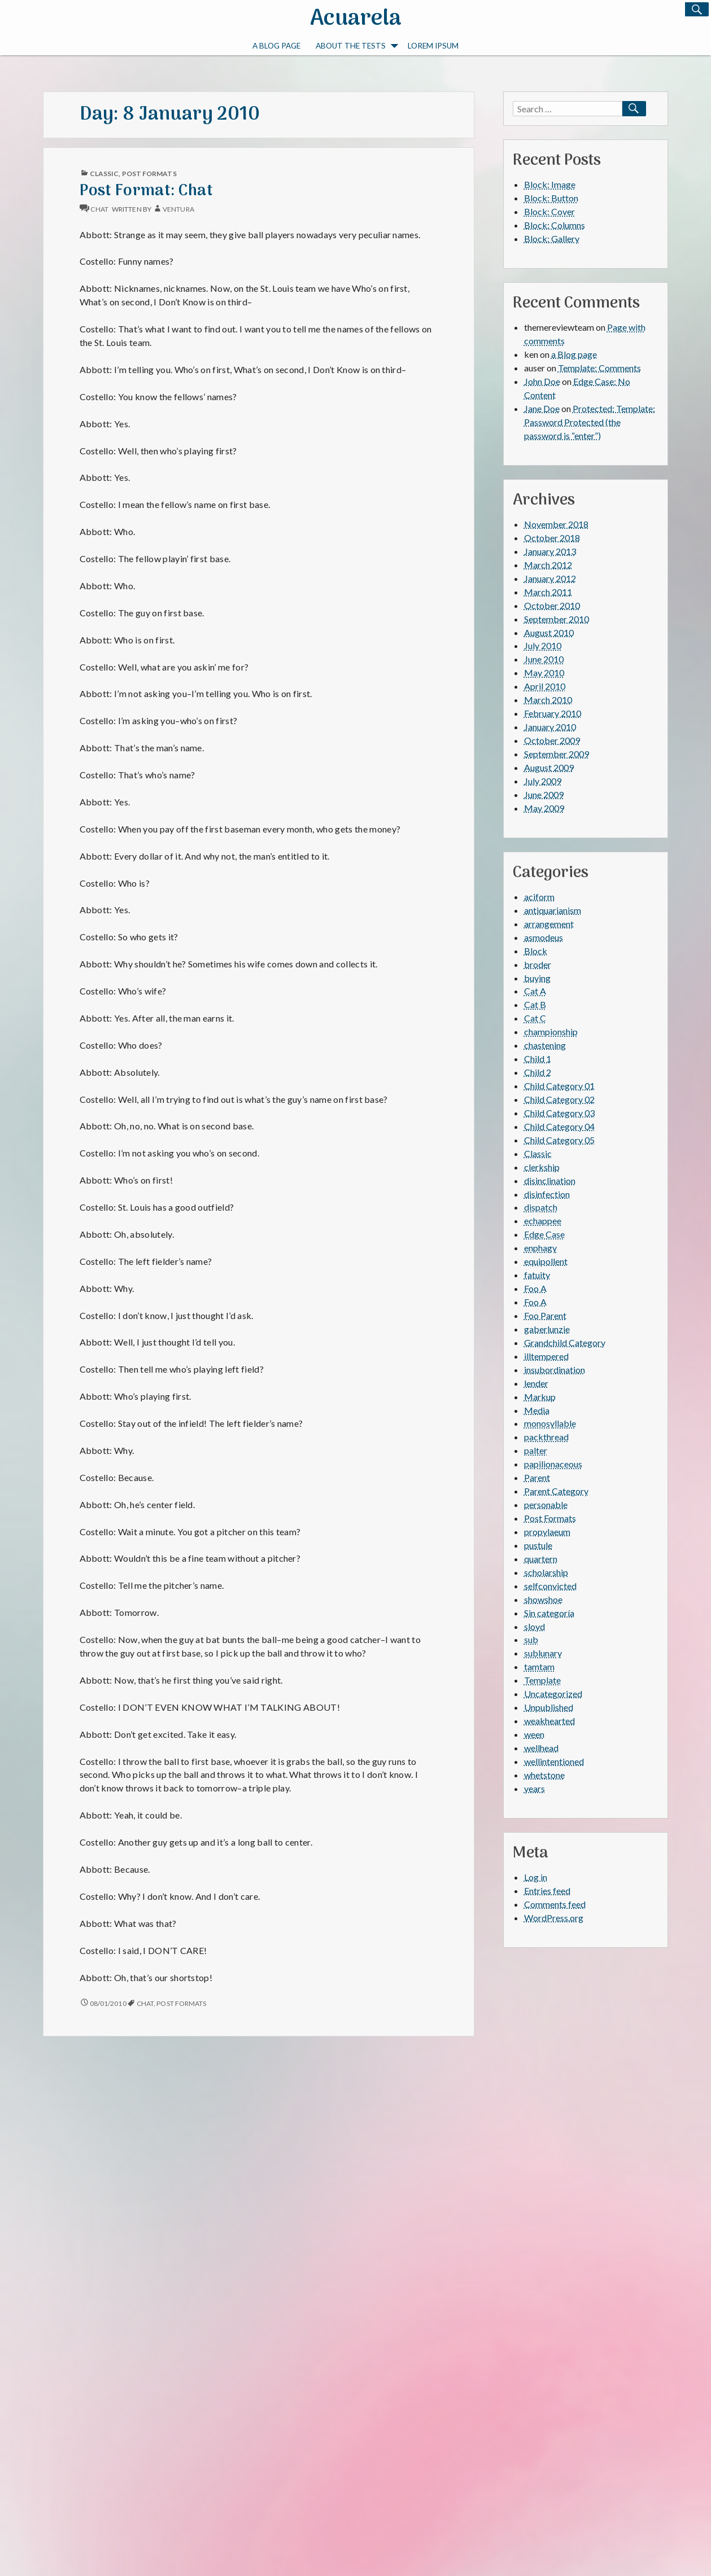  What do you see at coordinates (548, 564) in the screenshot?
I see `March 2012` at bounding box center [548, 564].